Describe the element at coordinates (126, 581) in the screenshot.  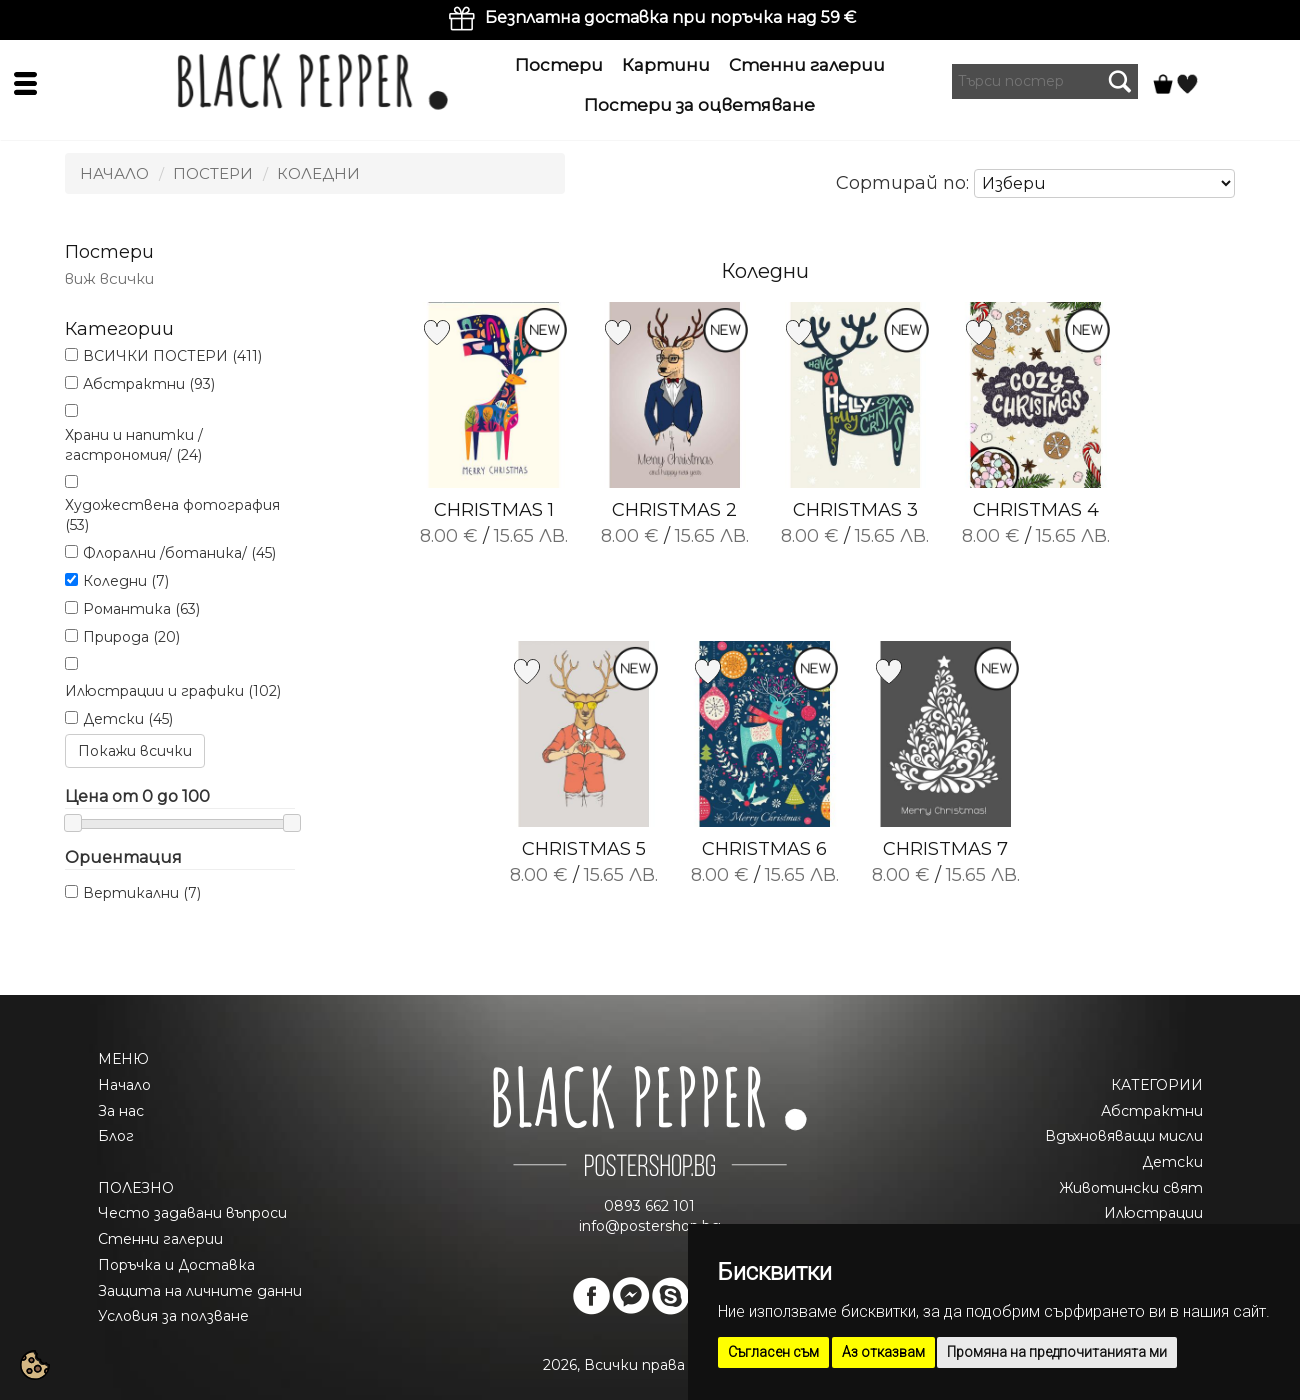
I see `Коледни (7)` at that location.